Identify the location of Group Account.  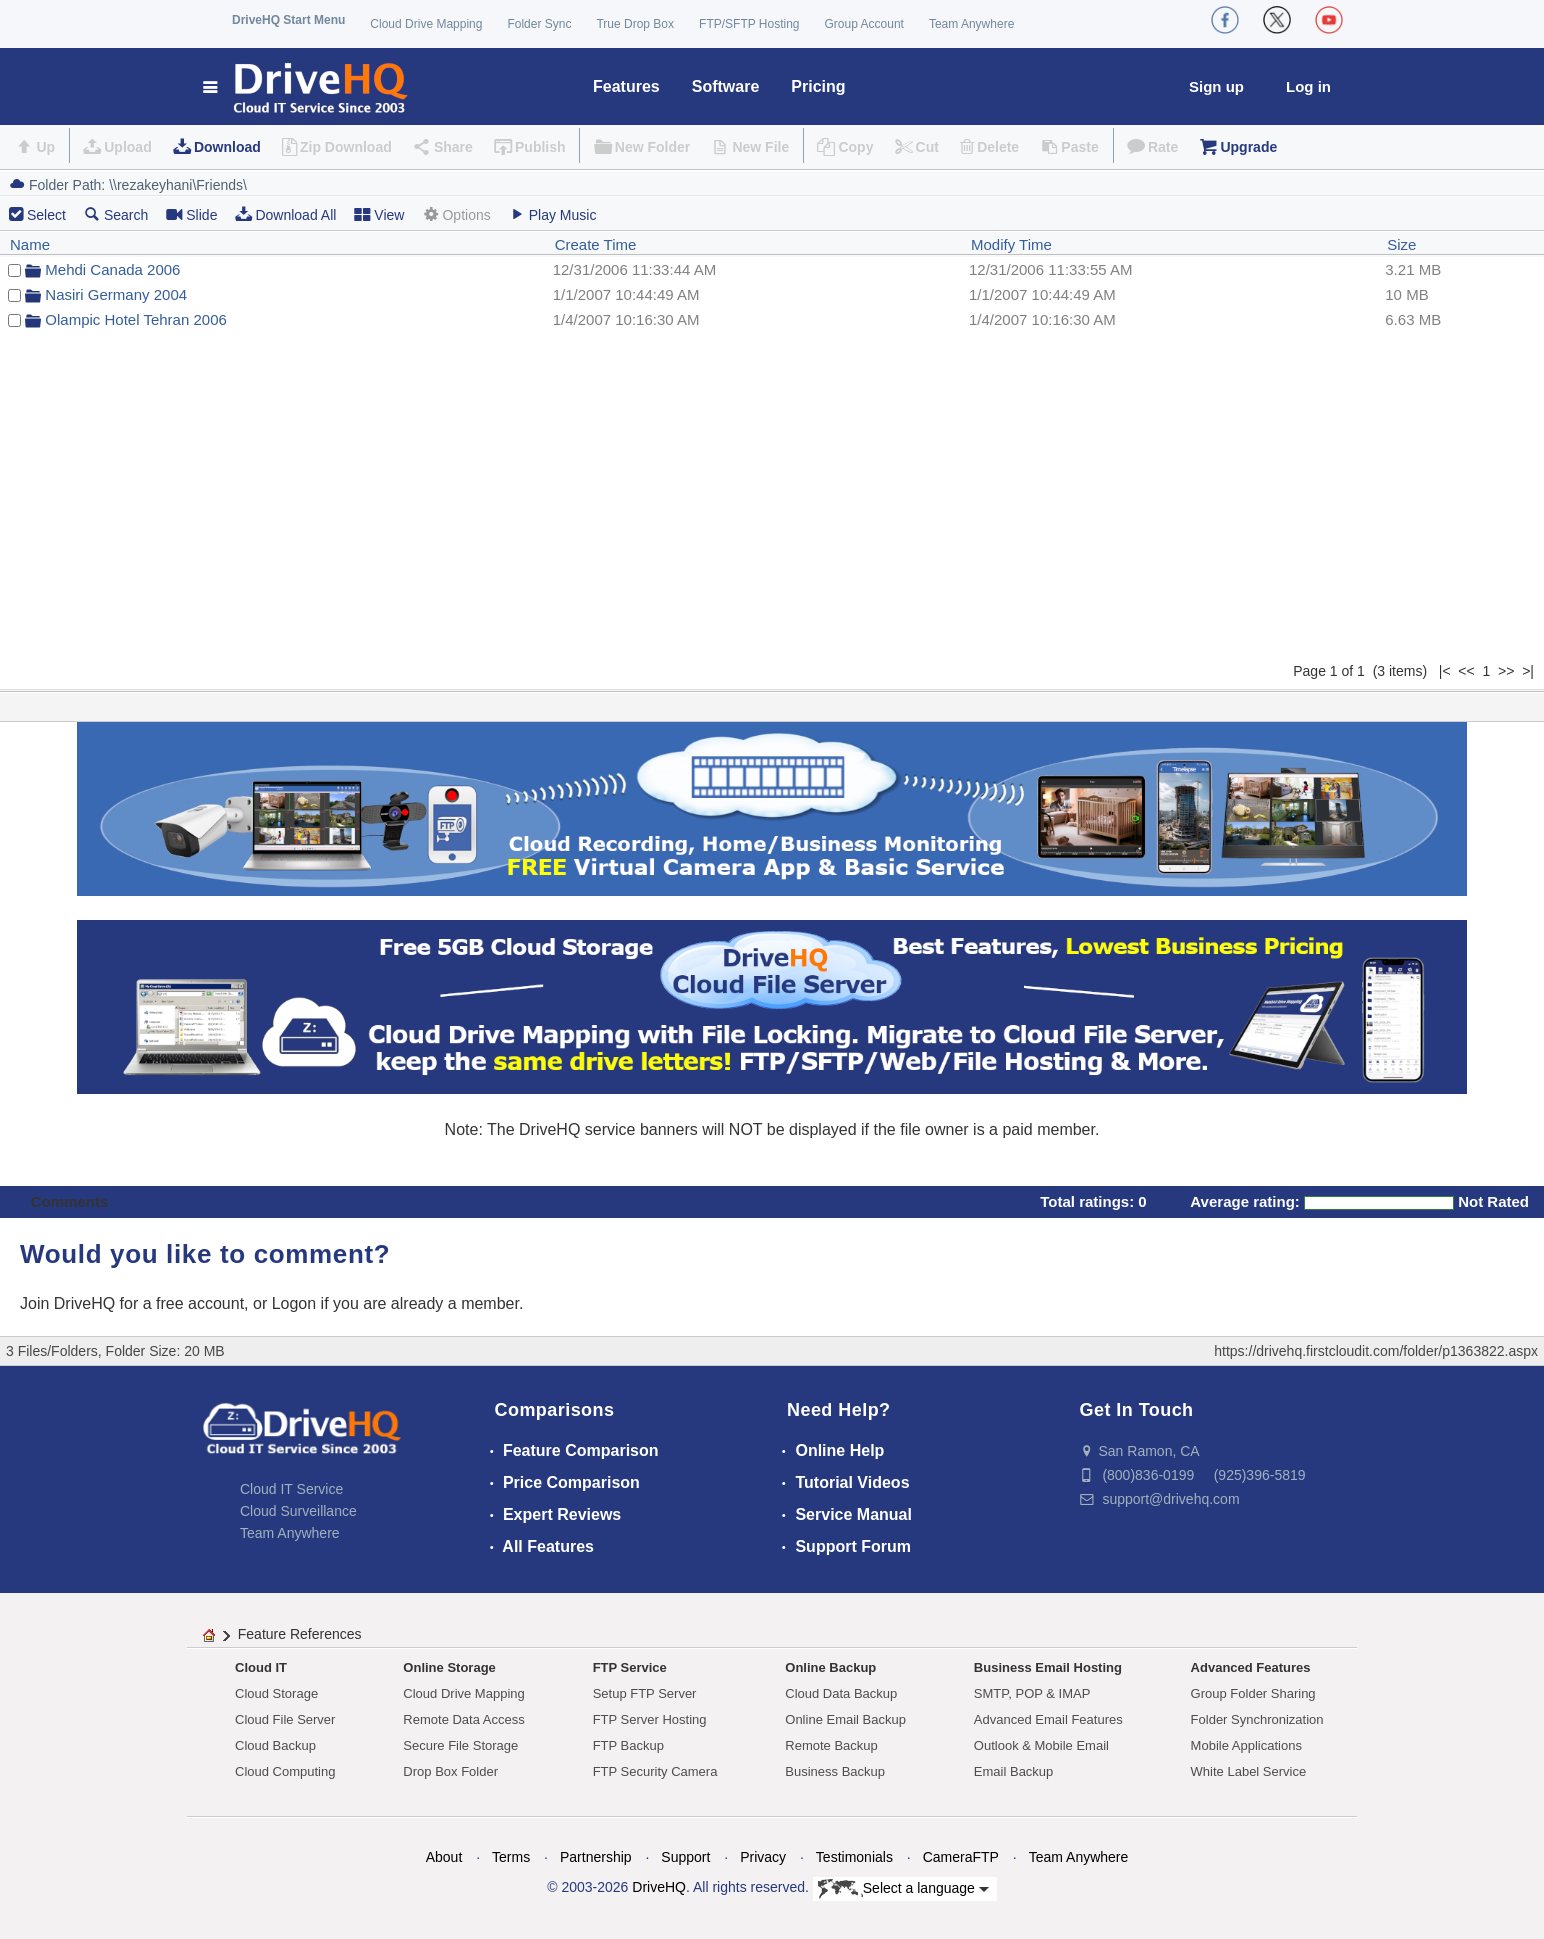
(864, 24).